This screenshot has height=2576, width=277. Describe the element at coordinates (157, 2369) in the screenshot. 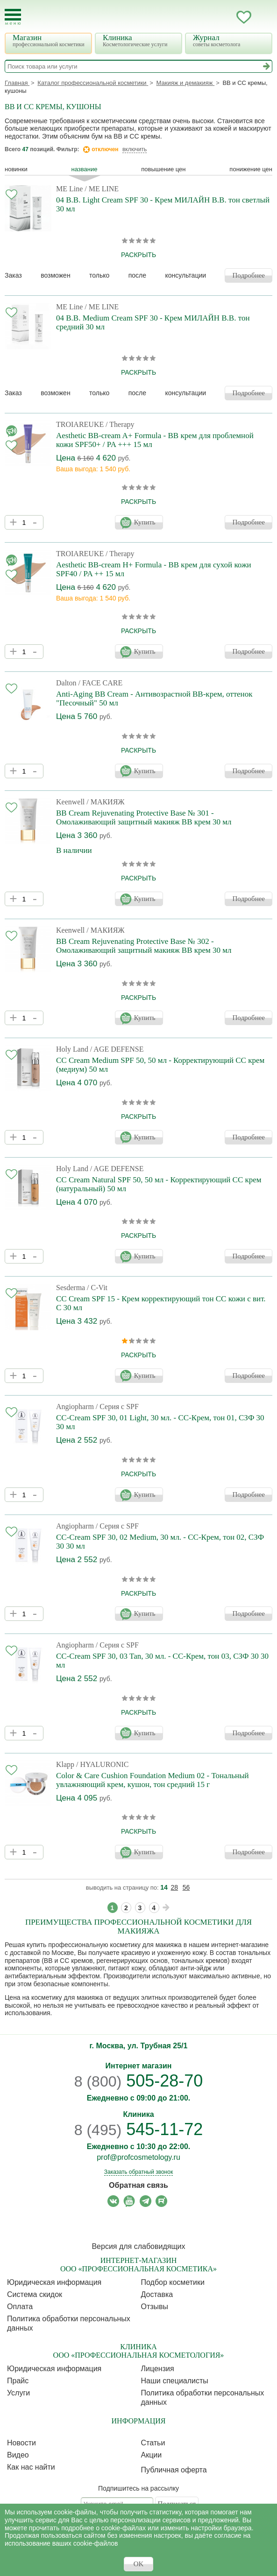

I see `Лицензия` at that location.